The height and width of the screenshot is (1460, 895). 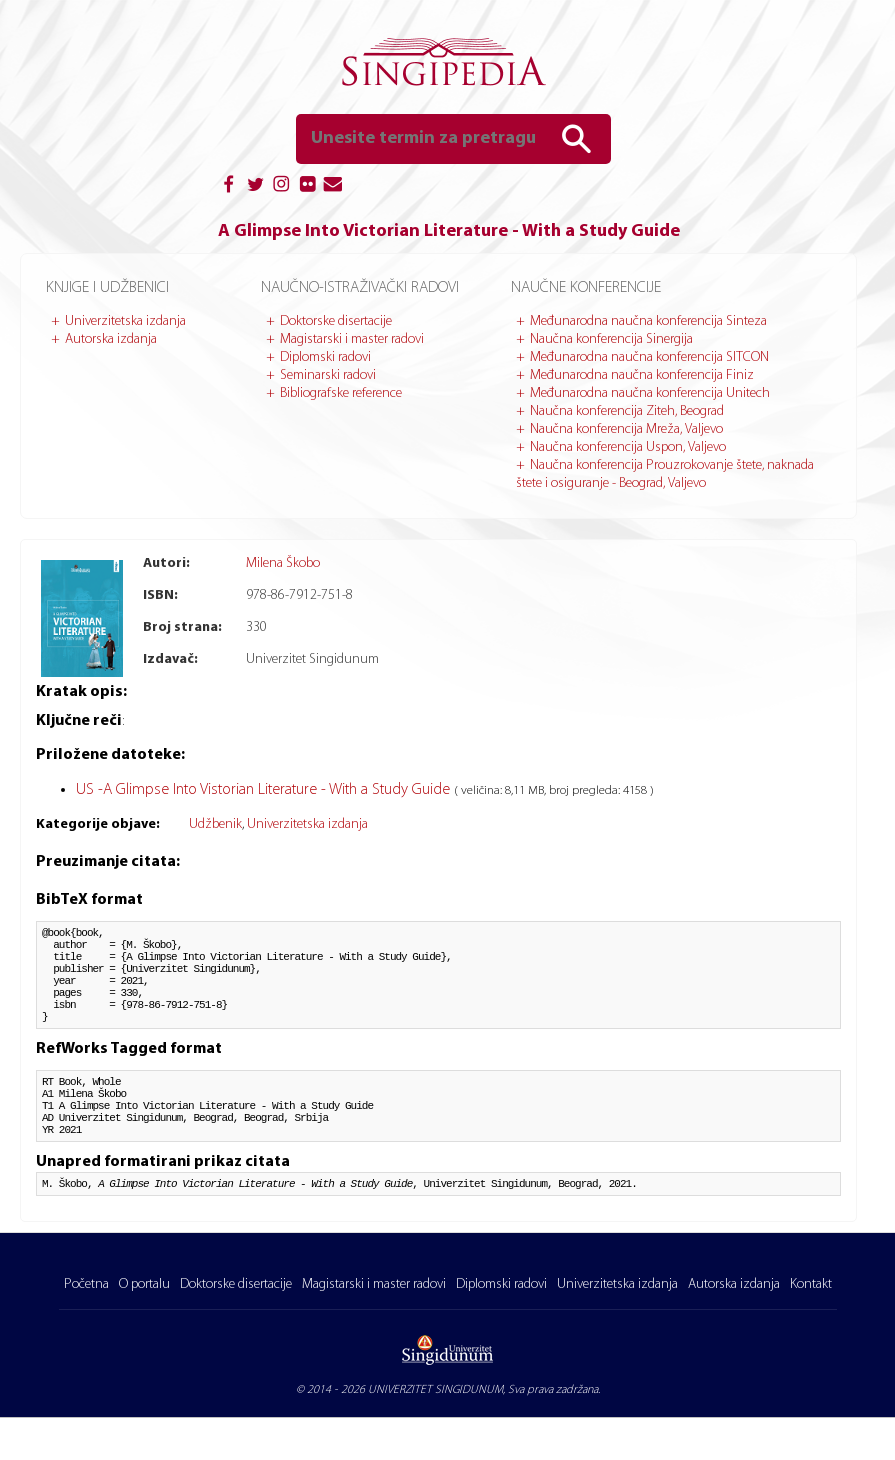 What do you see at coordinates (283, 563) in the screenshot?
I see `Milena Škobo` at bounding box center [283, 563].